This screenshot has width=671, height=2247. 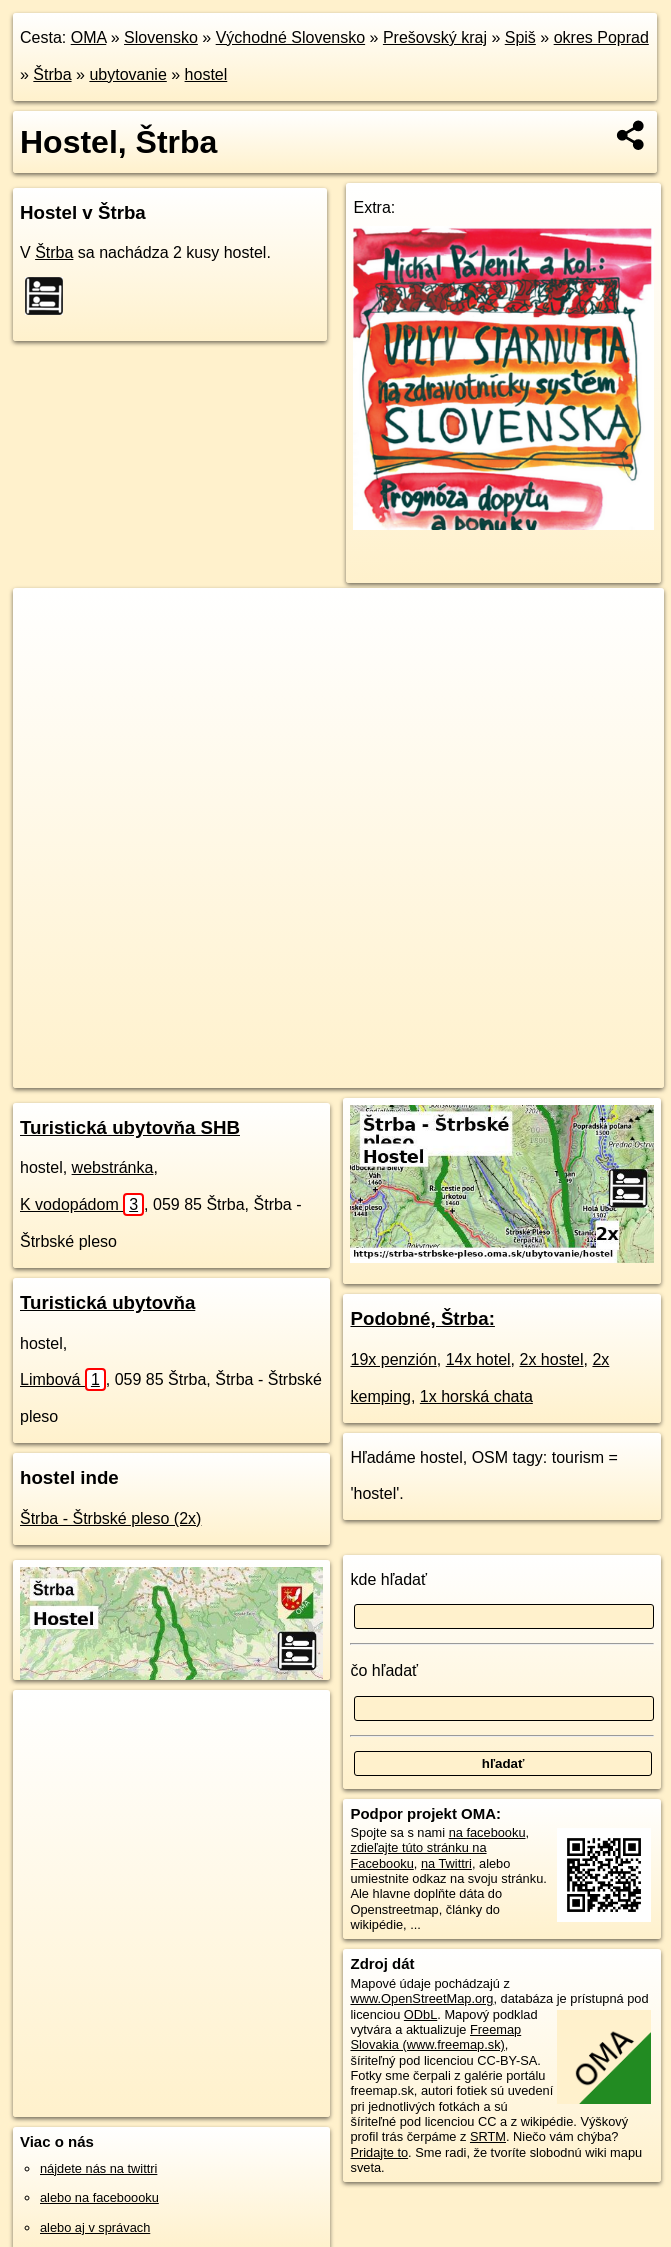 What do you see at coordinates (82, 1204) in the screenshot?
I see `K vodopádom` at bounding box center [82, 1204].